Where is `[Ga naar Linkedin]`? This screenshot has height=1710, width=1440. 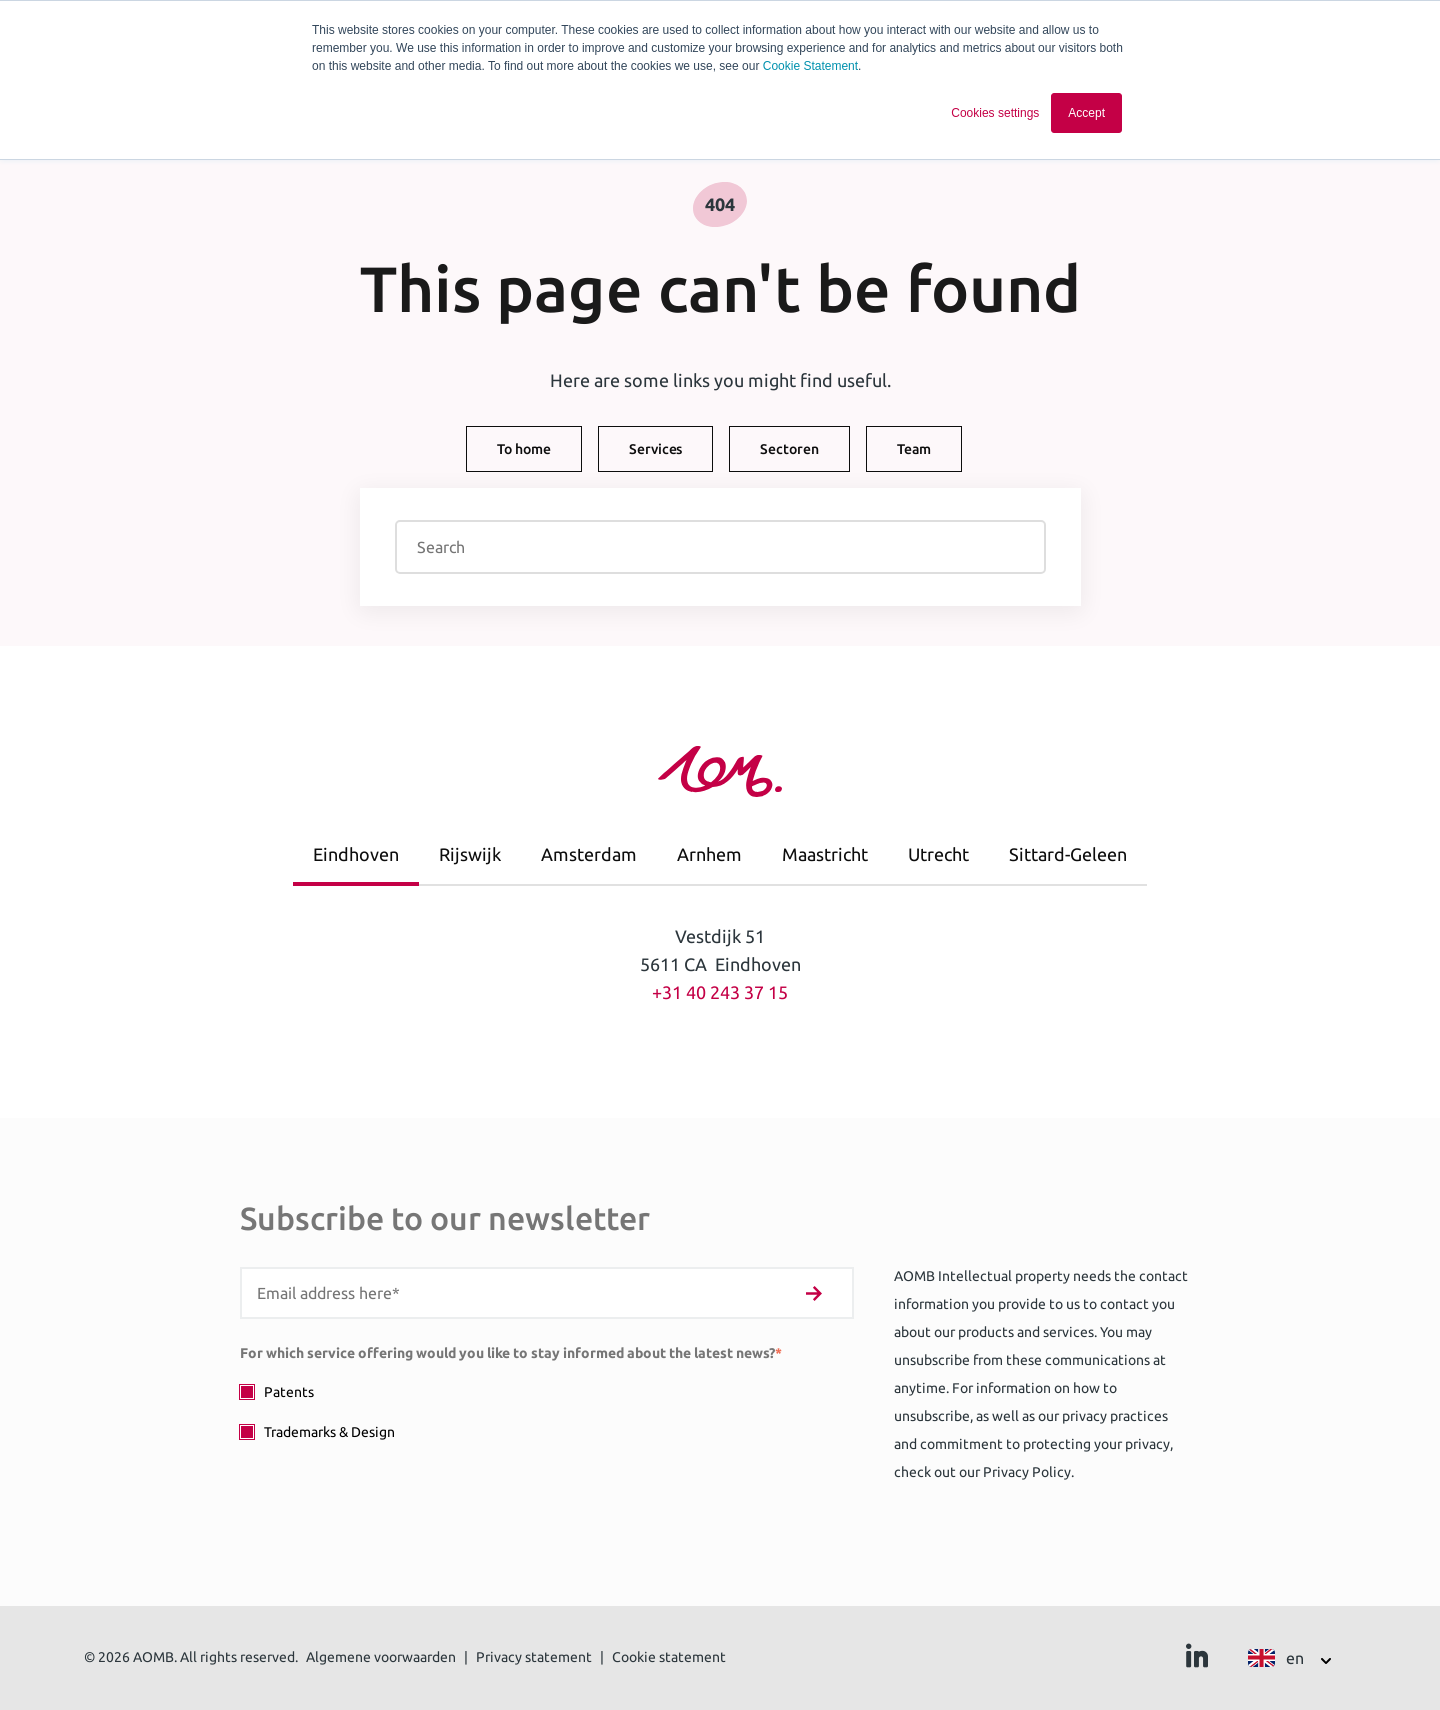
[Ga naar Linkedin] is located at coordinates (1197, 1661).